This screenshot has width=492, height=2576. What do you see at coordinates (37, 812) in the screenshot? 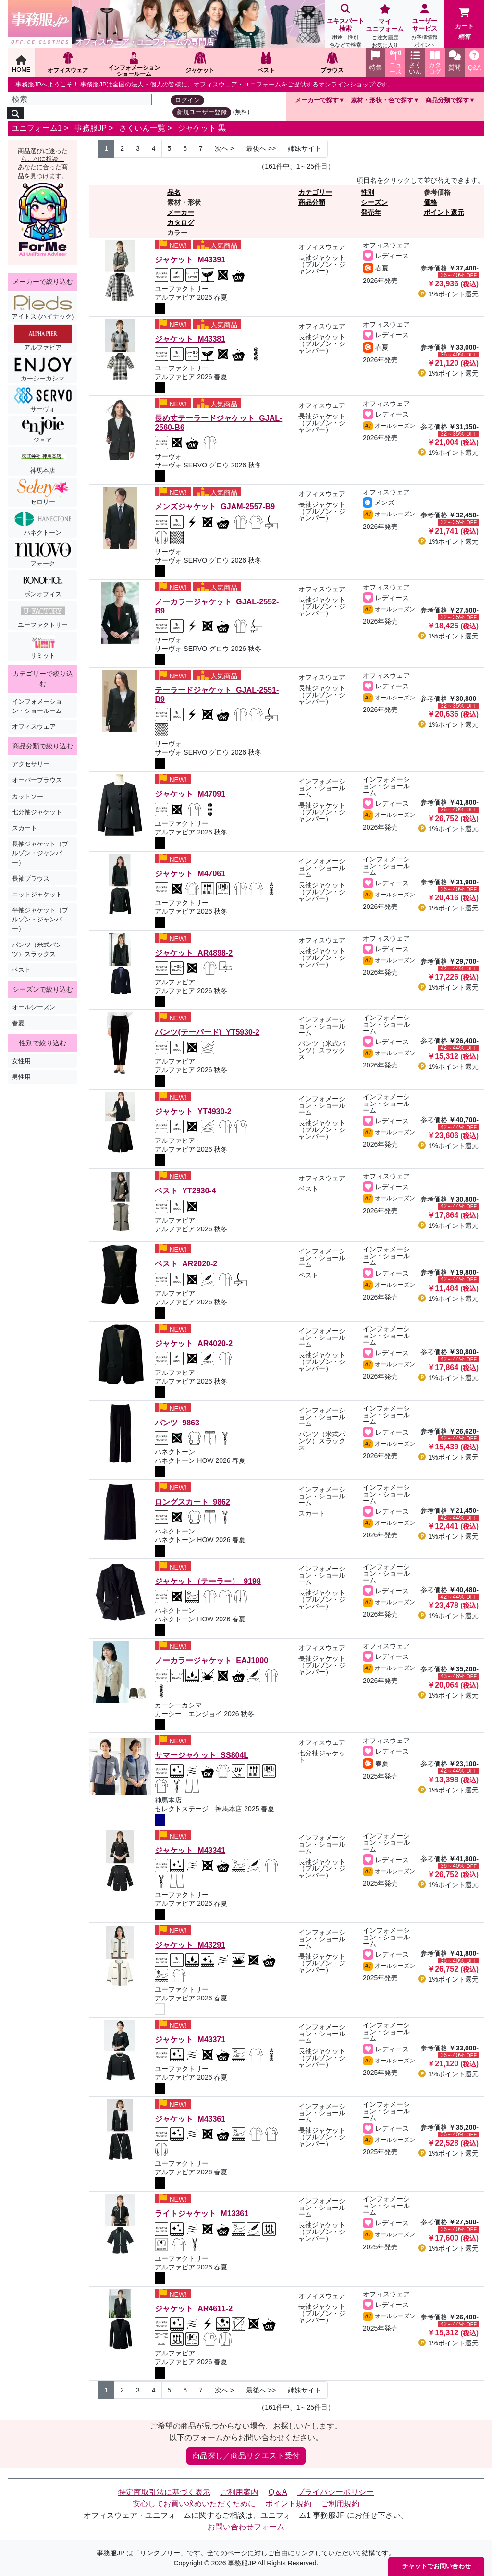
I see `七分袖ジャケット` at bounding box center [37, 812].